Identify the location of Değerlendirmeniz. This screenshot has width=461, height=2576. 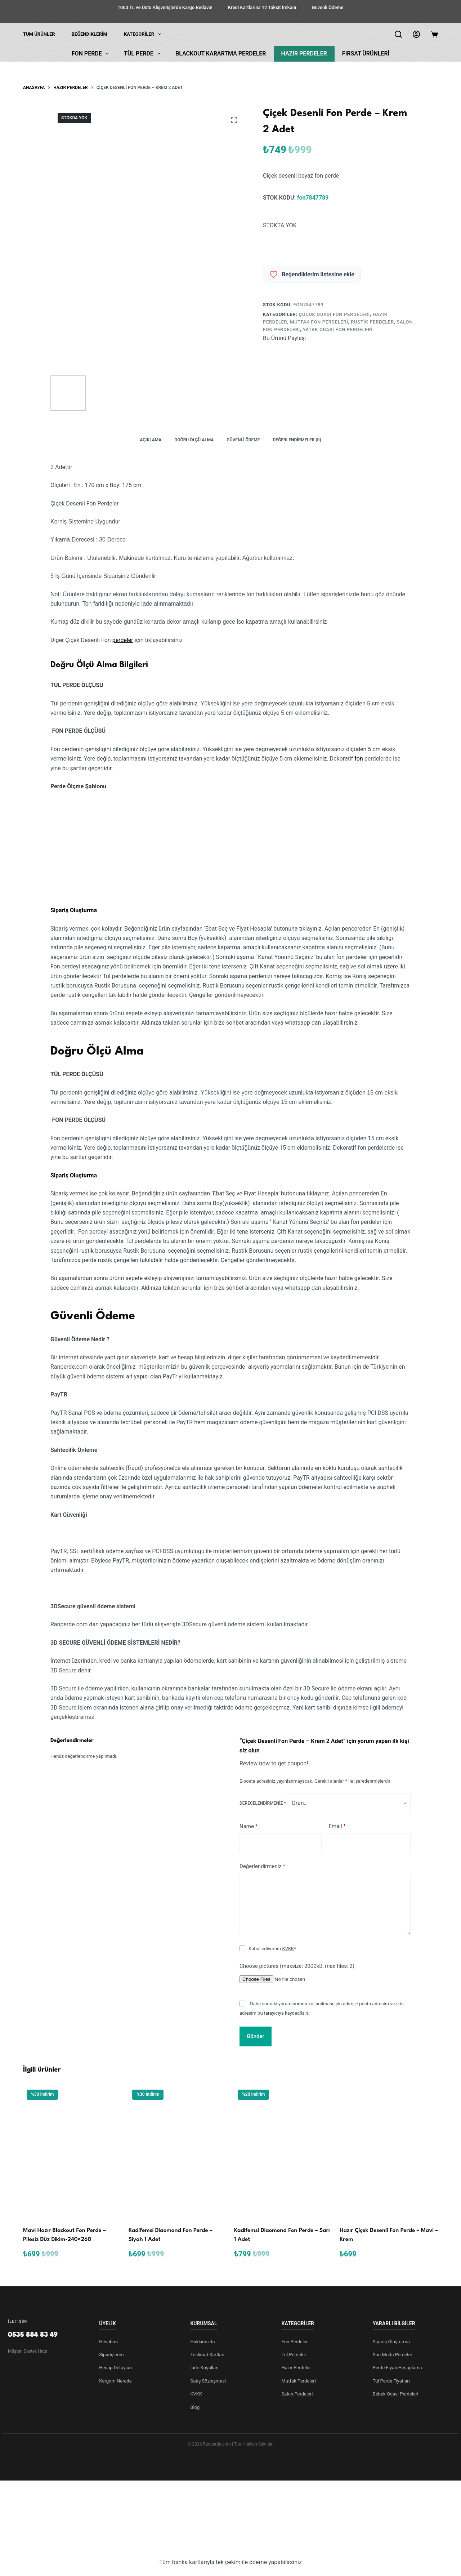
(262, 1866).